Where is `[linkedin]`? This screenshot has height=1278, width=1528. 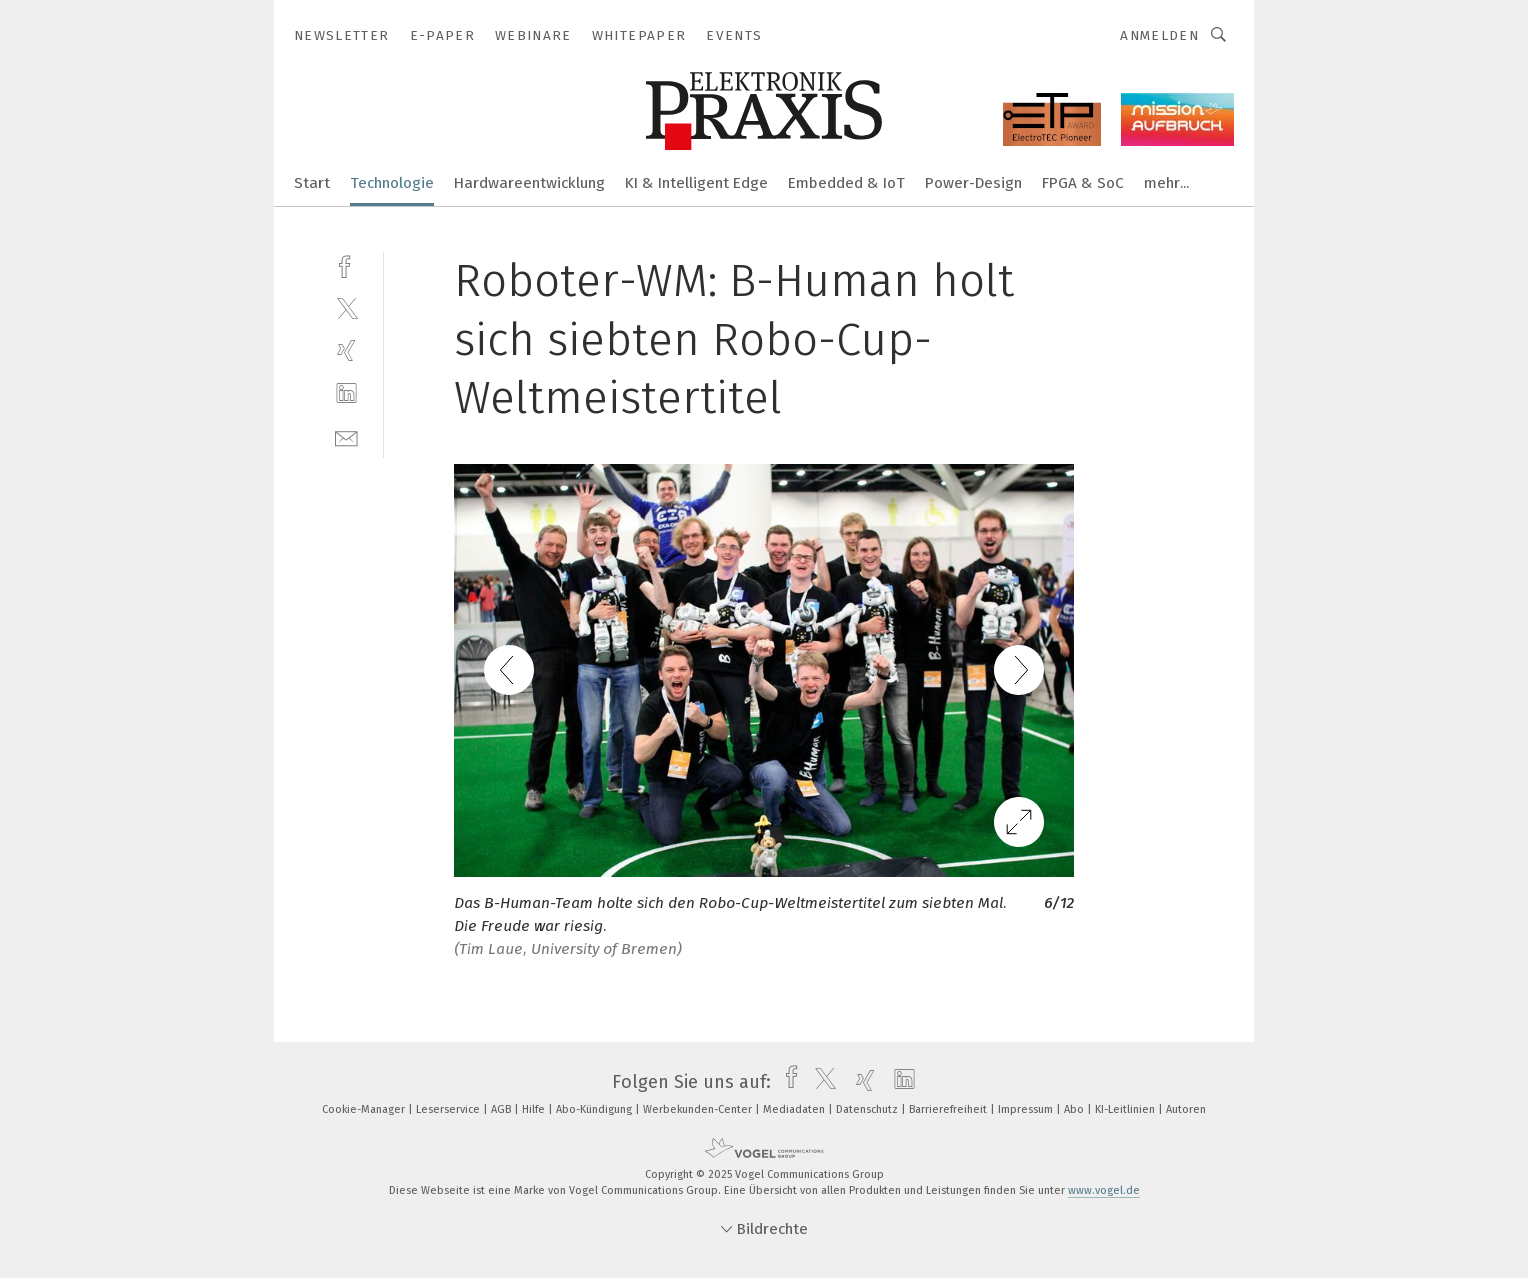 [linkedin] is located at coordinates (346, 393).